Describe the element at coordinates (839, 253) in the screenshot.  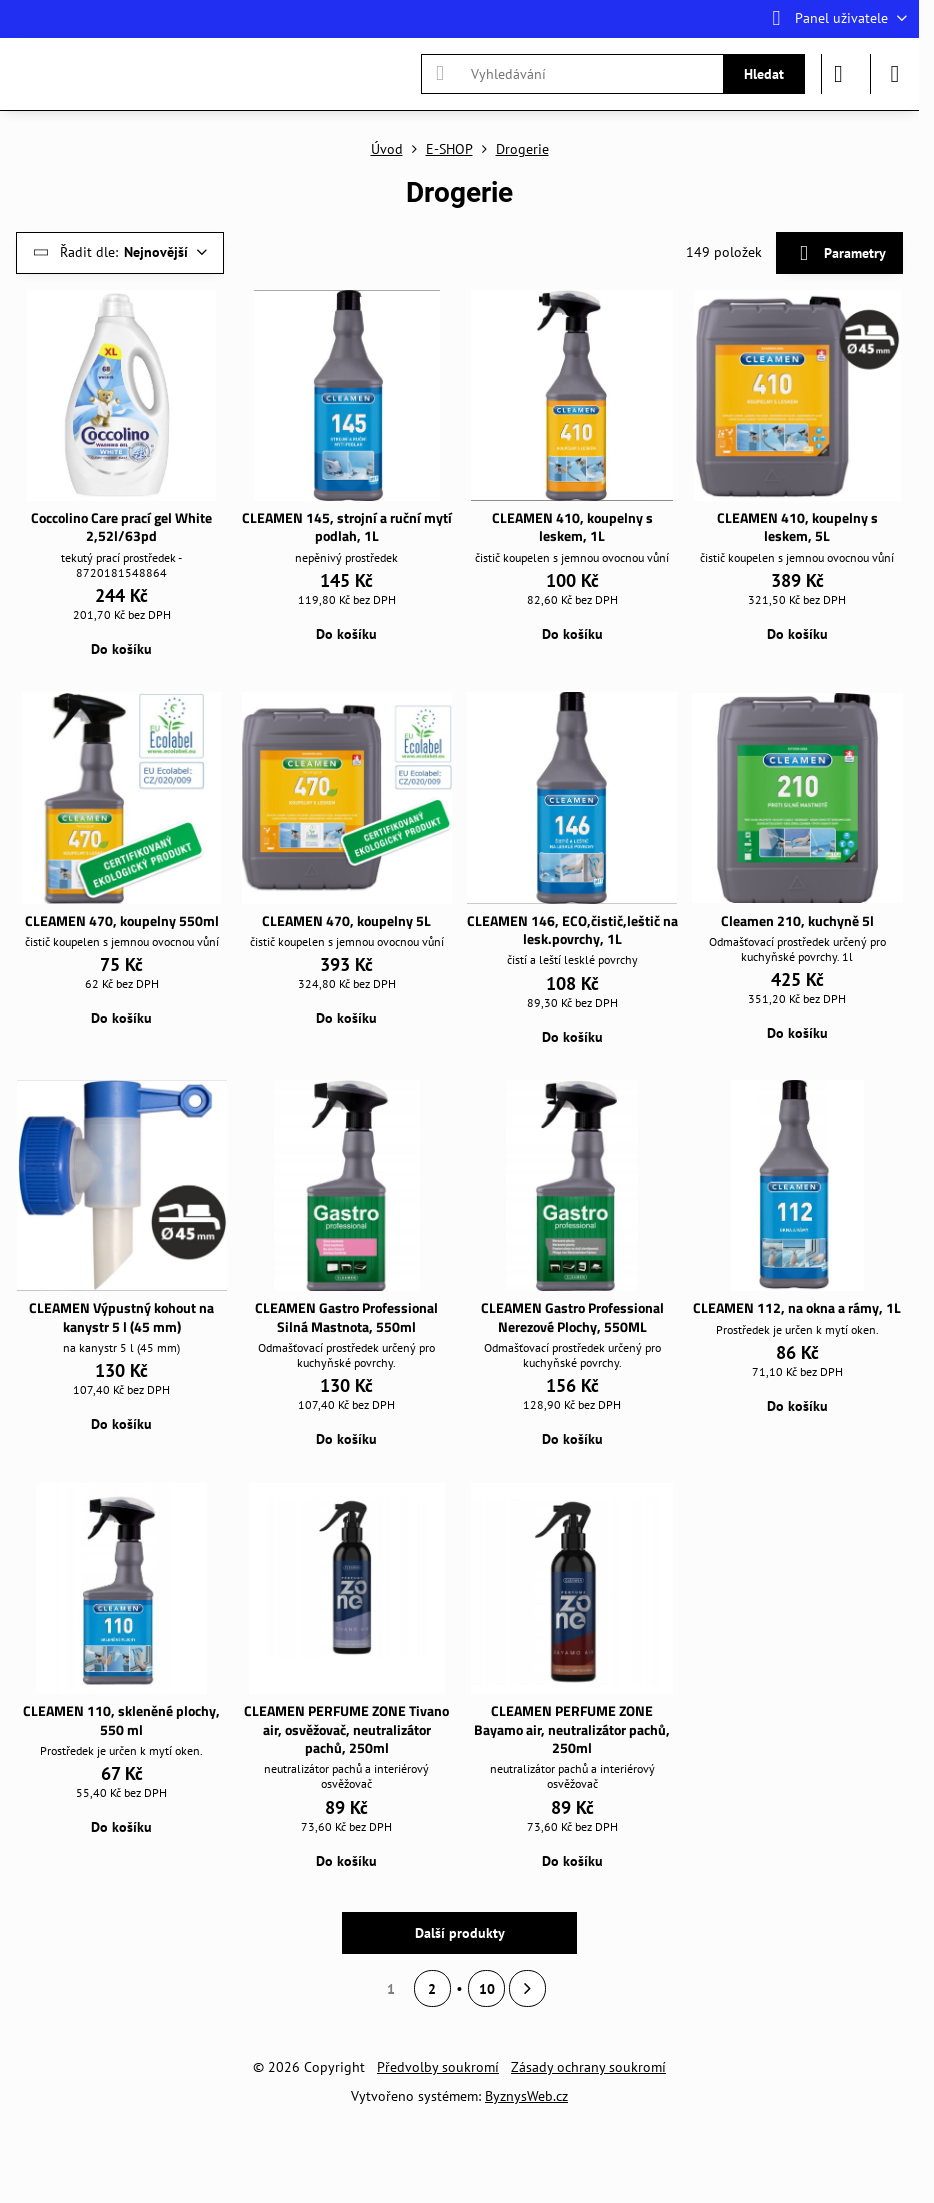
I see `Parametry` at that location.